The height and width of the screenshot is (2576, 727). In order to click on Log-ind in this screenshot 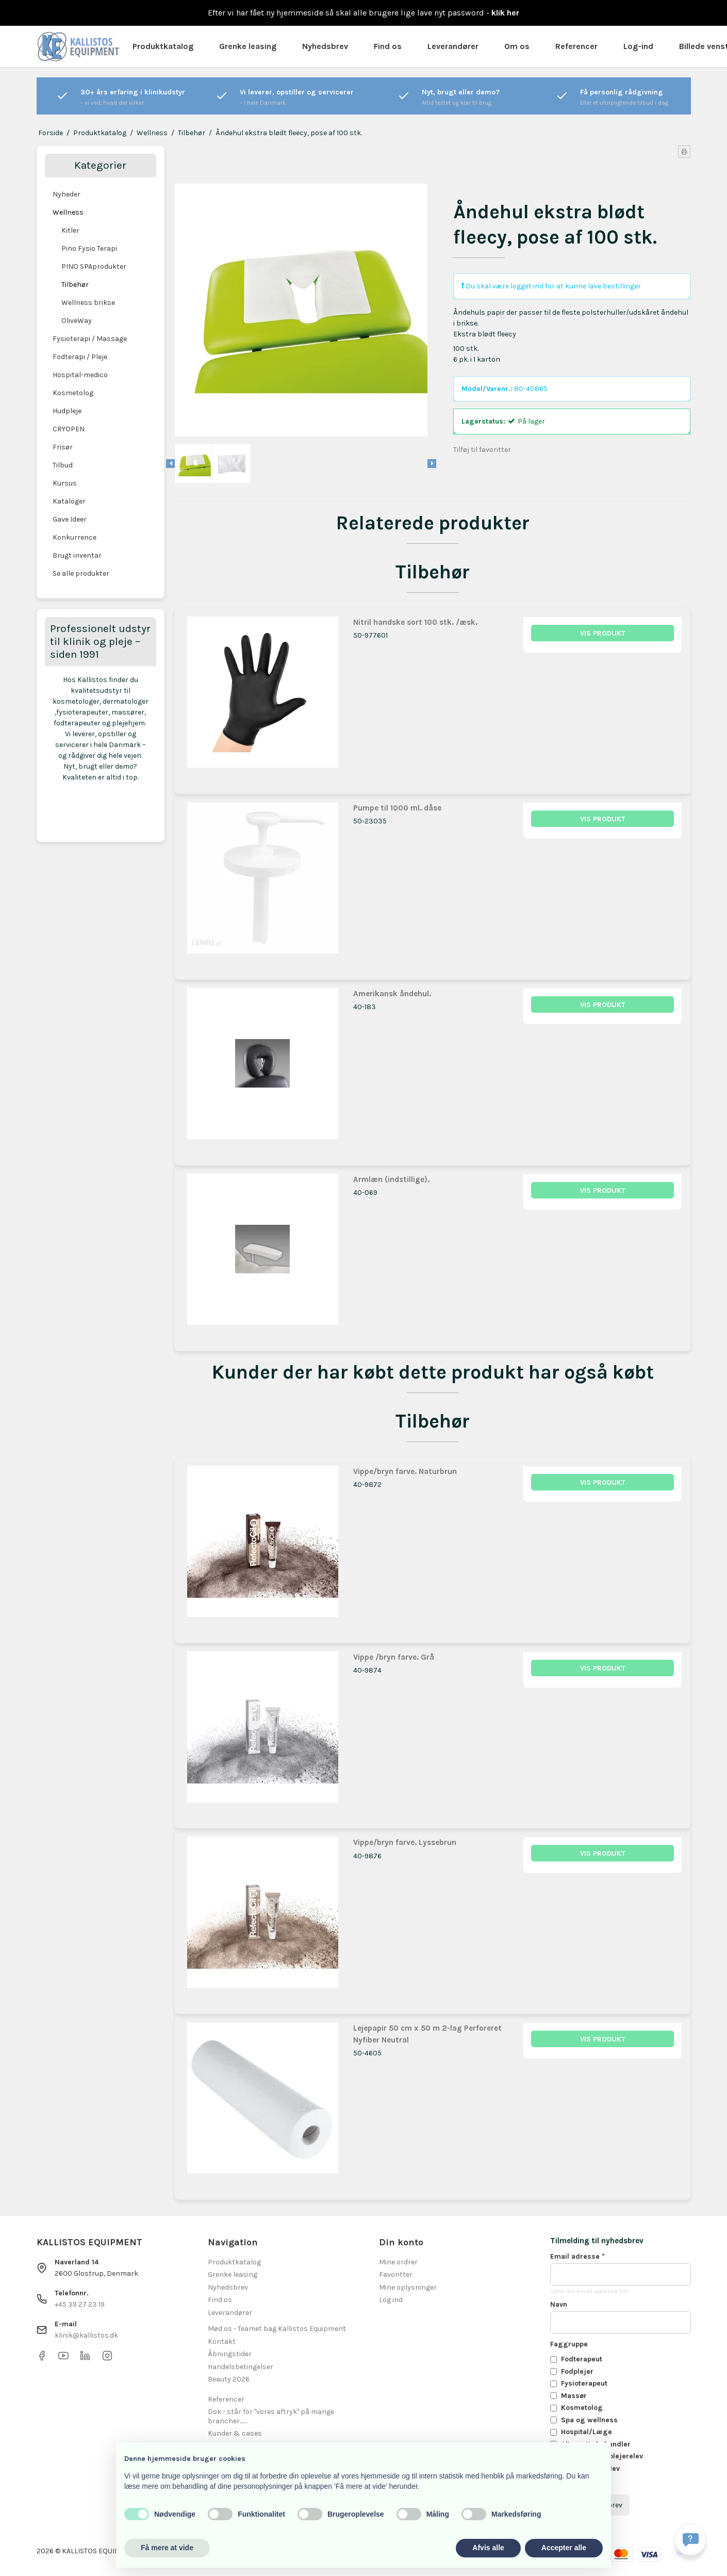, I will do `click(638, 46)`.